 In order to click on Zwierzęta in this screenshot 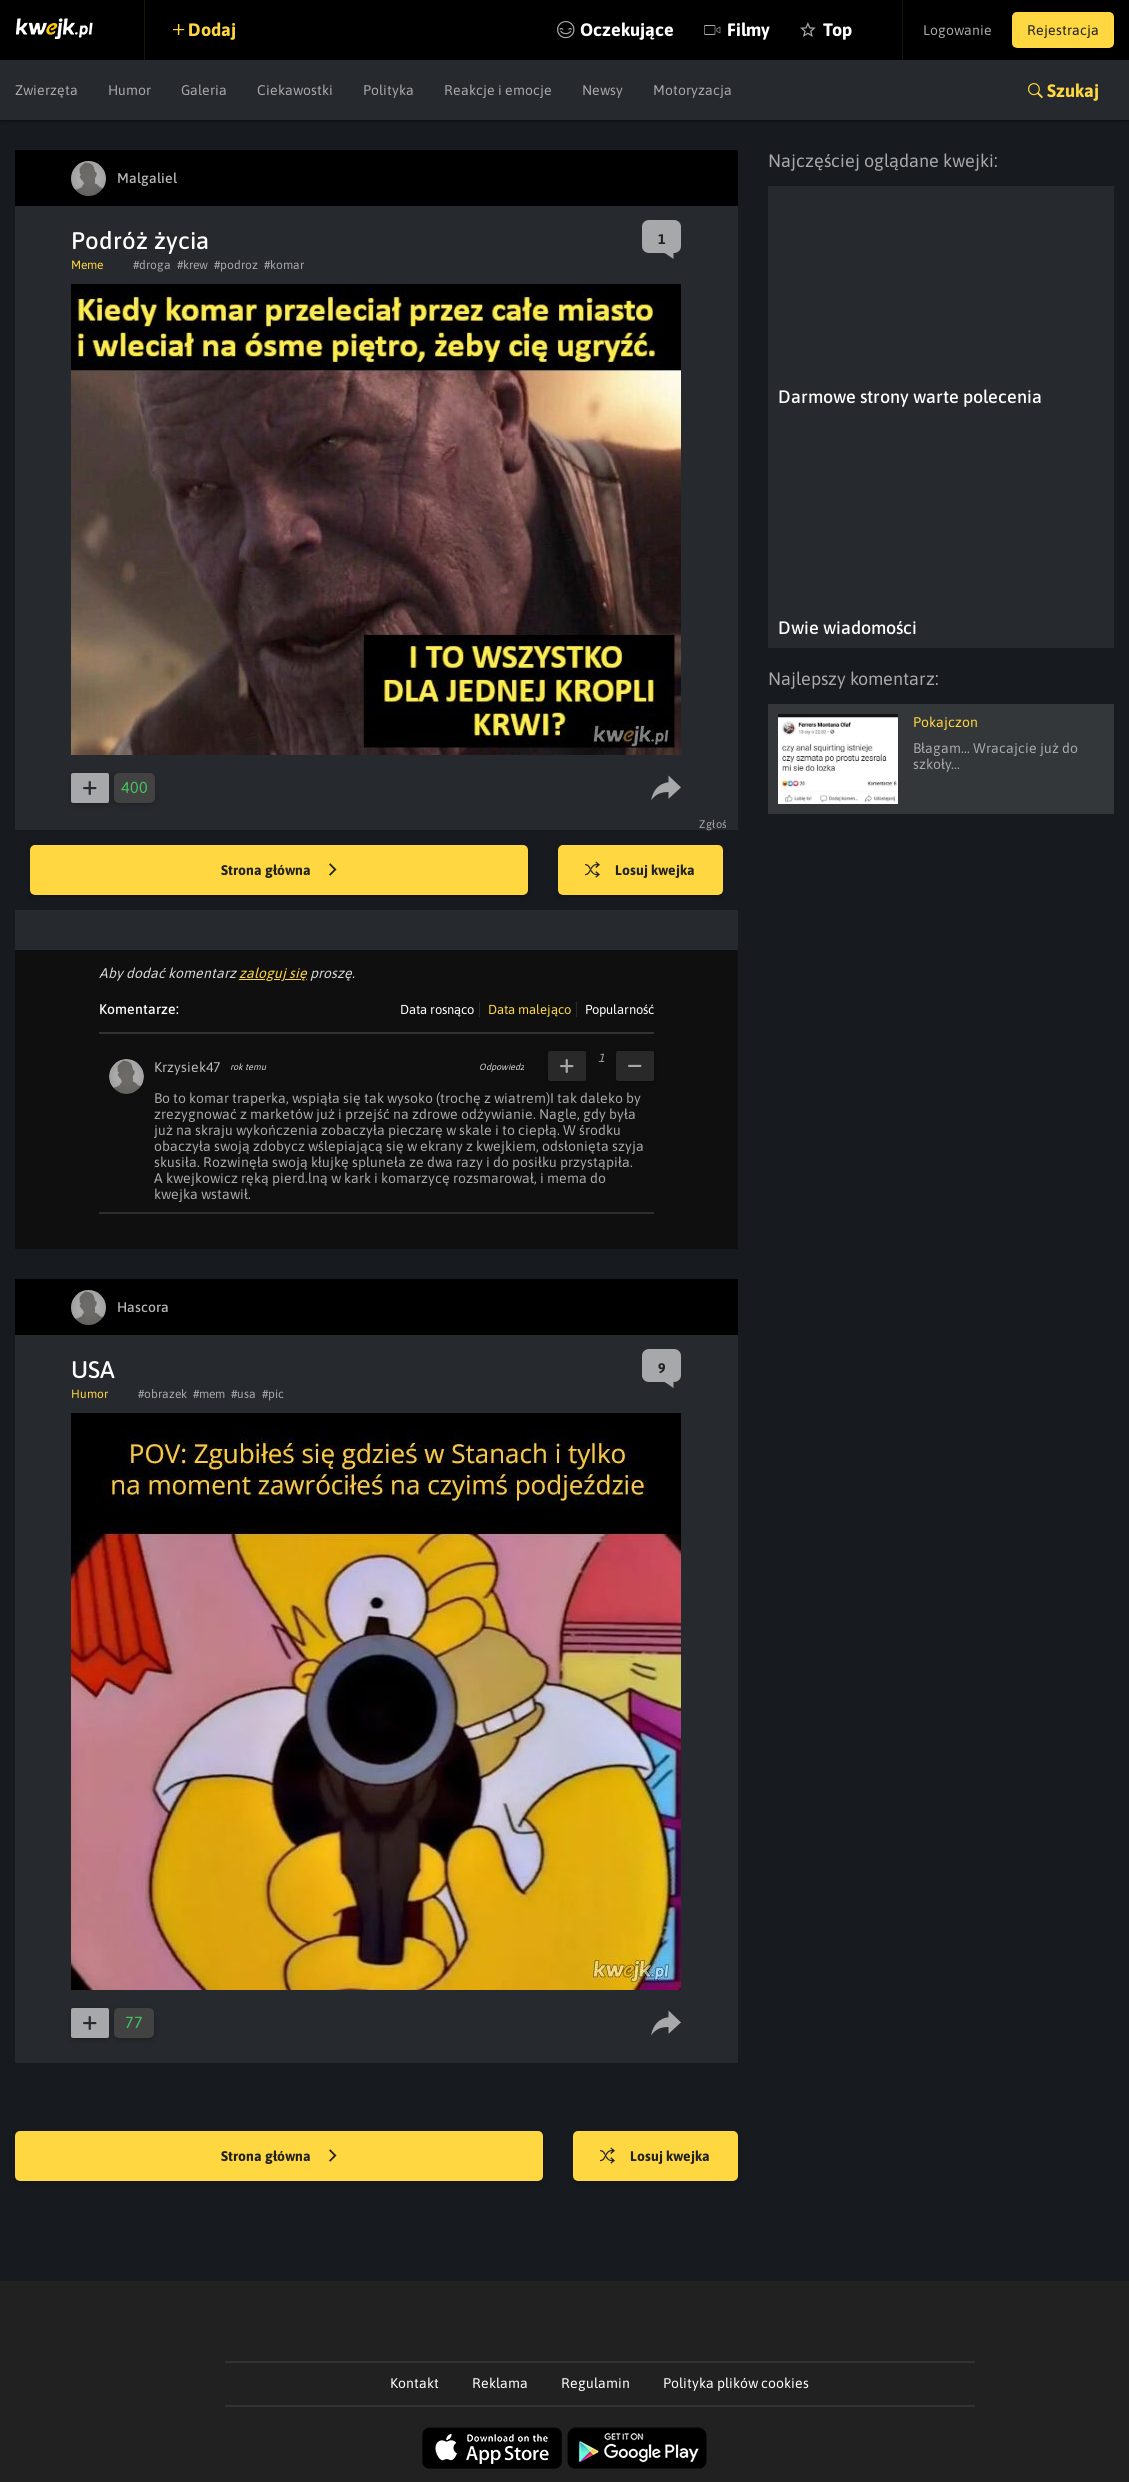, I will do `click(46, 90)`.